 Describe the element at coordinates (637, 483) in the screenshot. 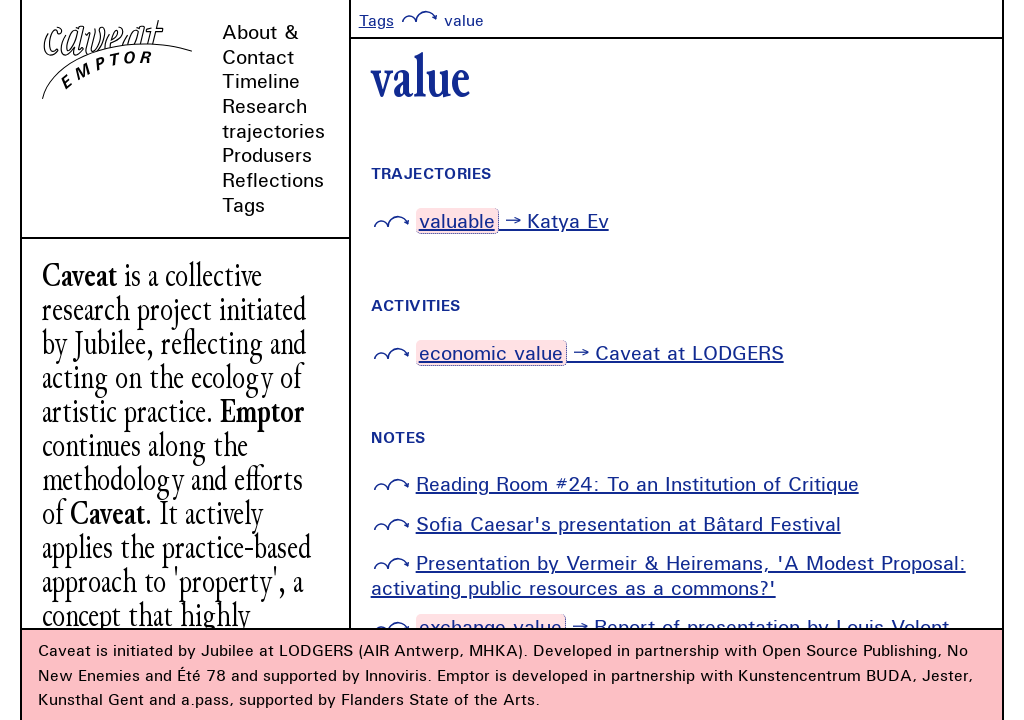

I see `Reading Room #24: To an Institution of Critique` at that location.